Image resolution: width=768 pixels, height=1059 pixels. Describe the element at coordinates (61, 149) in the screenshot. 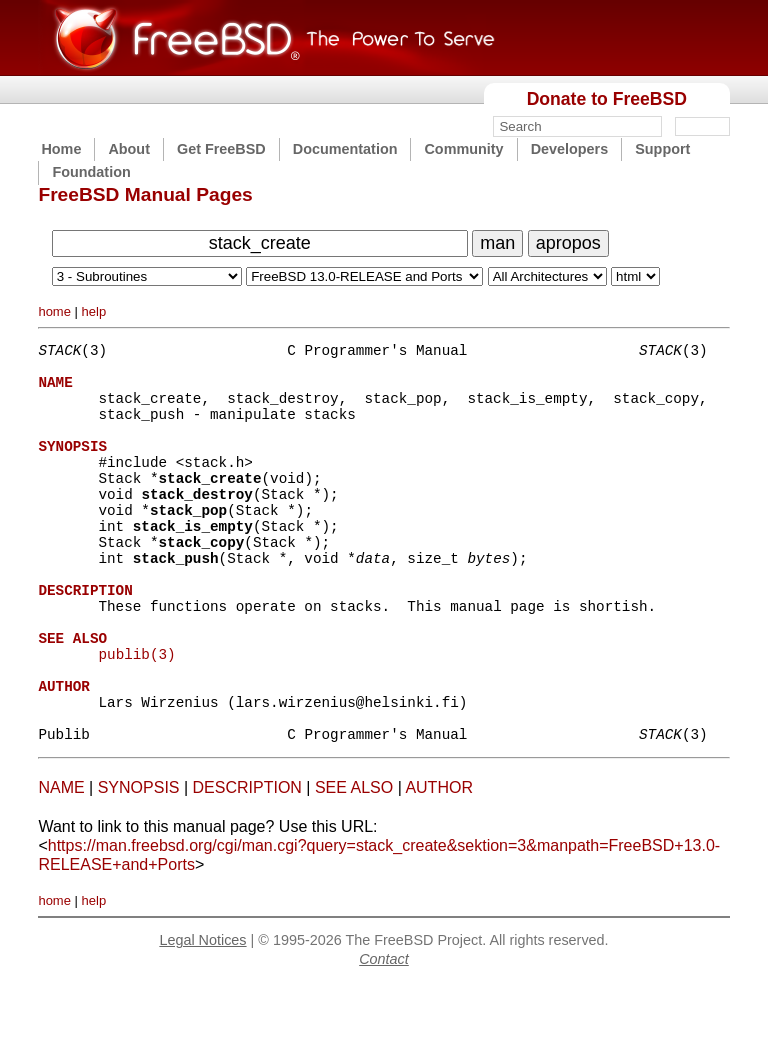

I see `Home` at that location.